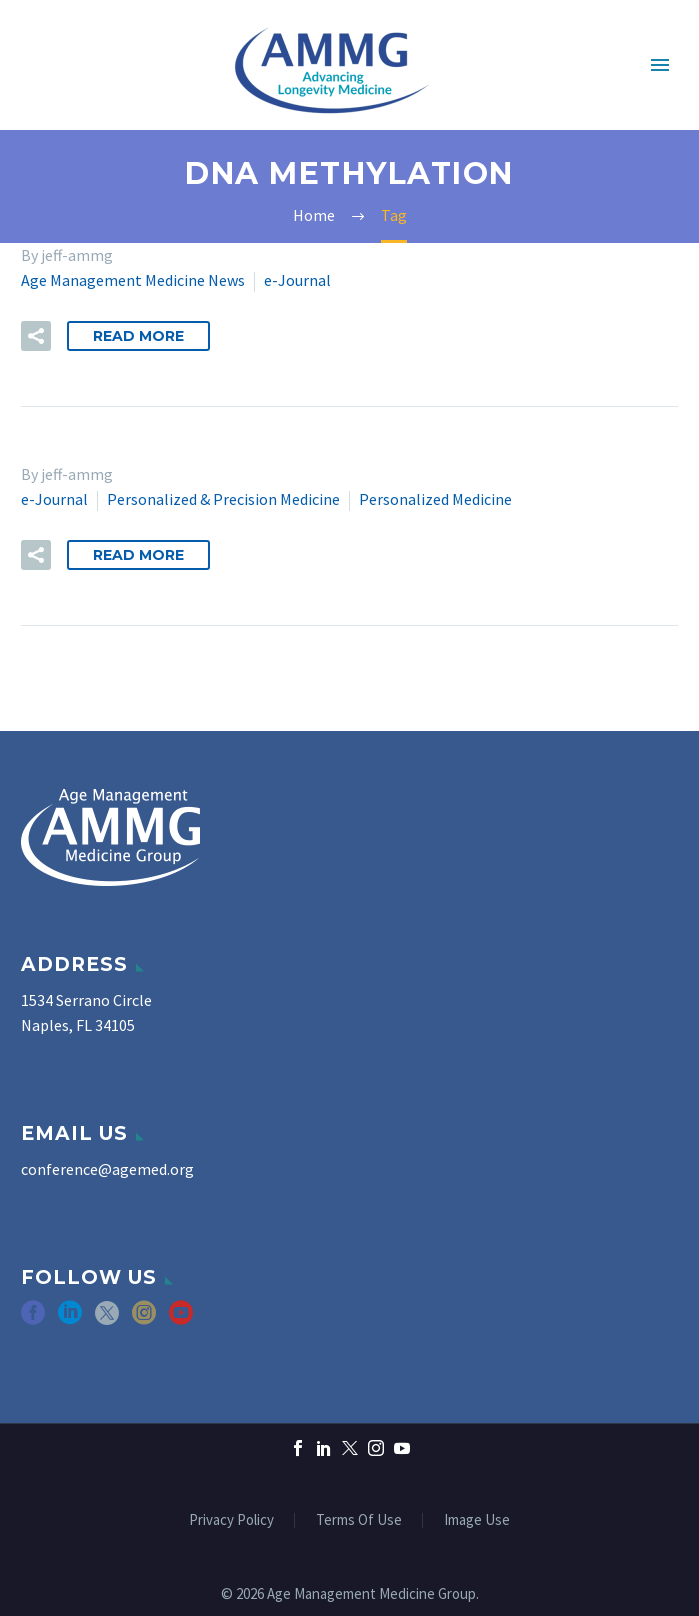  I want to click on Personalized Medicine, so click(435, 499).